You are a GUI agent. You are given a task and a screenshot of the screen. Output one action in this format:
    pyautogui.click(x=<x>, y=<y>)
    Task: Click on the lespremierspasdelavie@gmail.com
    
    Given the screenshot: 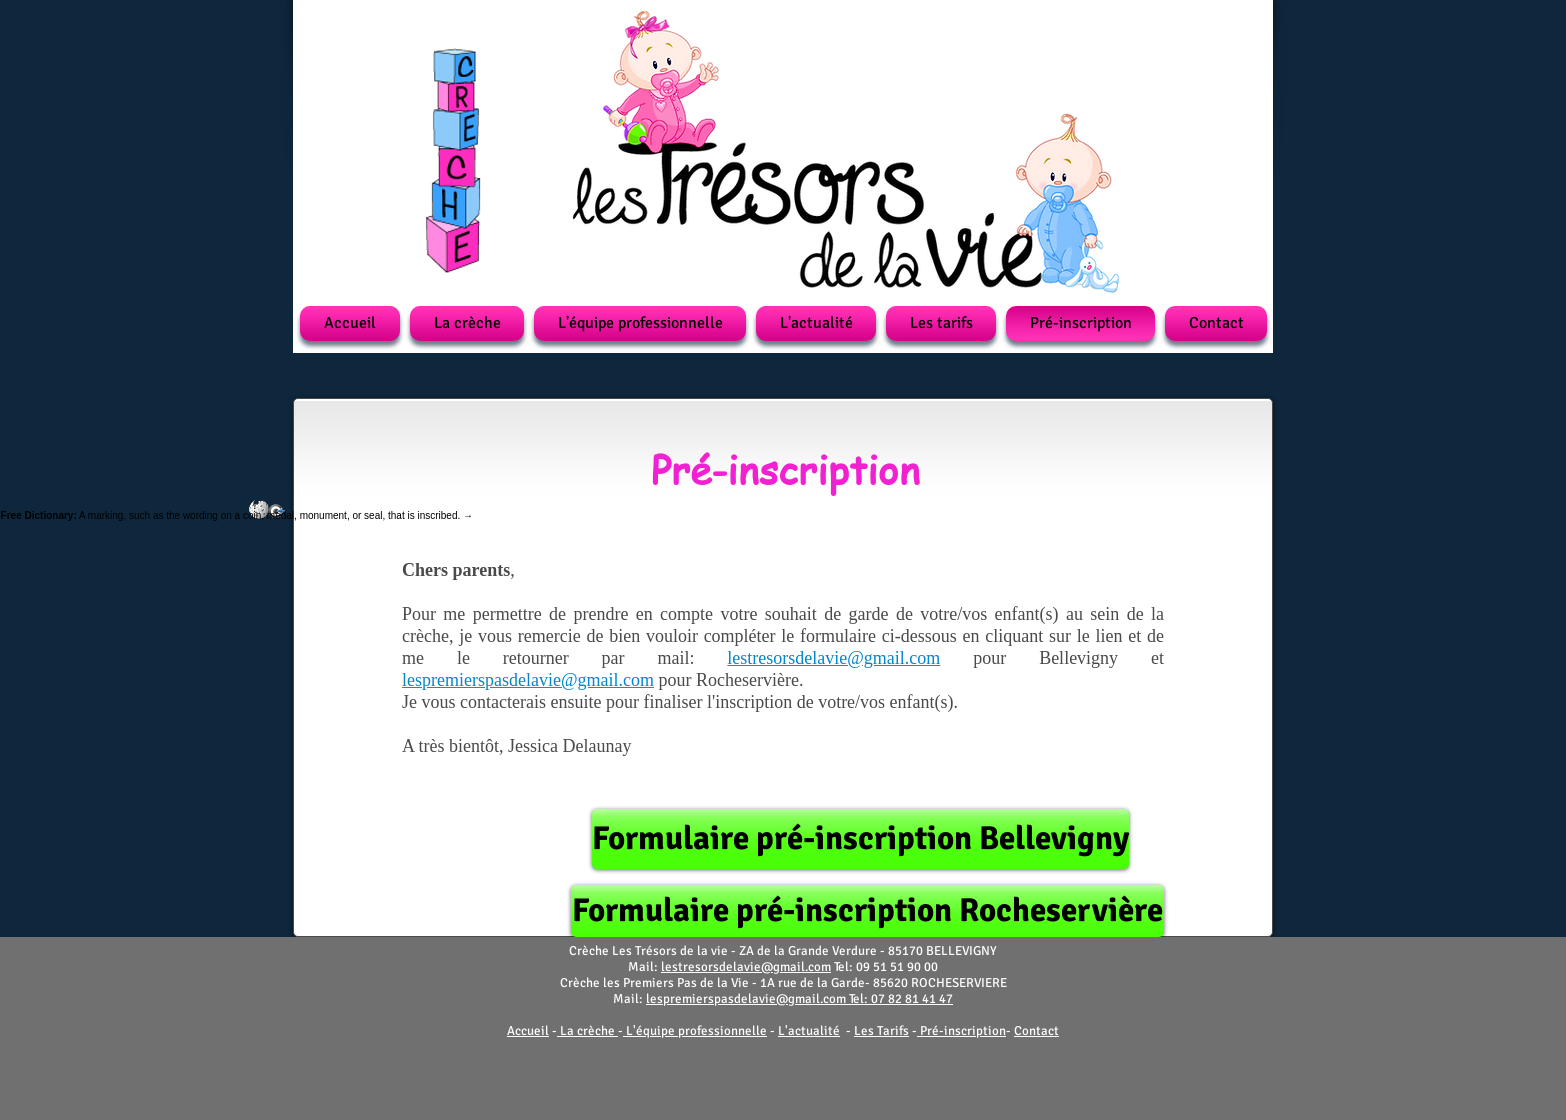 What is the action you would take?
    pyautogui.click(x=746, y=999)
    